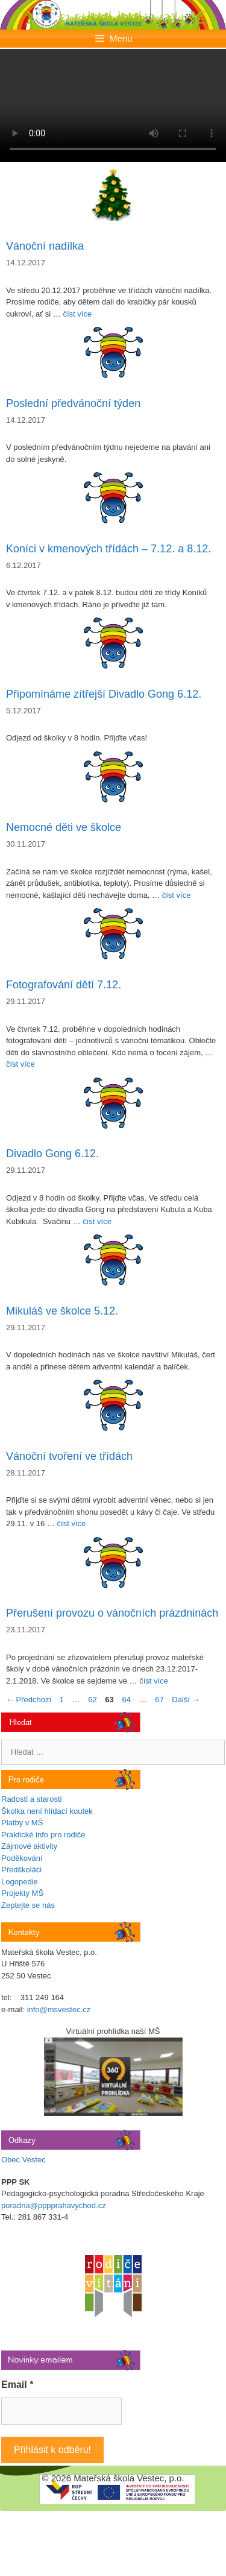 This screenshot has height=2576, width=226. What do you see at coordinates (71, 1523) in the screenshot?
I see `číst více [Číst více o Vánoční tvoření ve třídách]` at bounding box center [71, 1523].